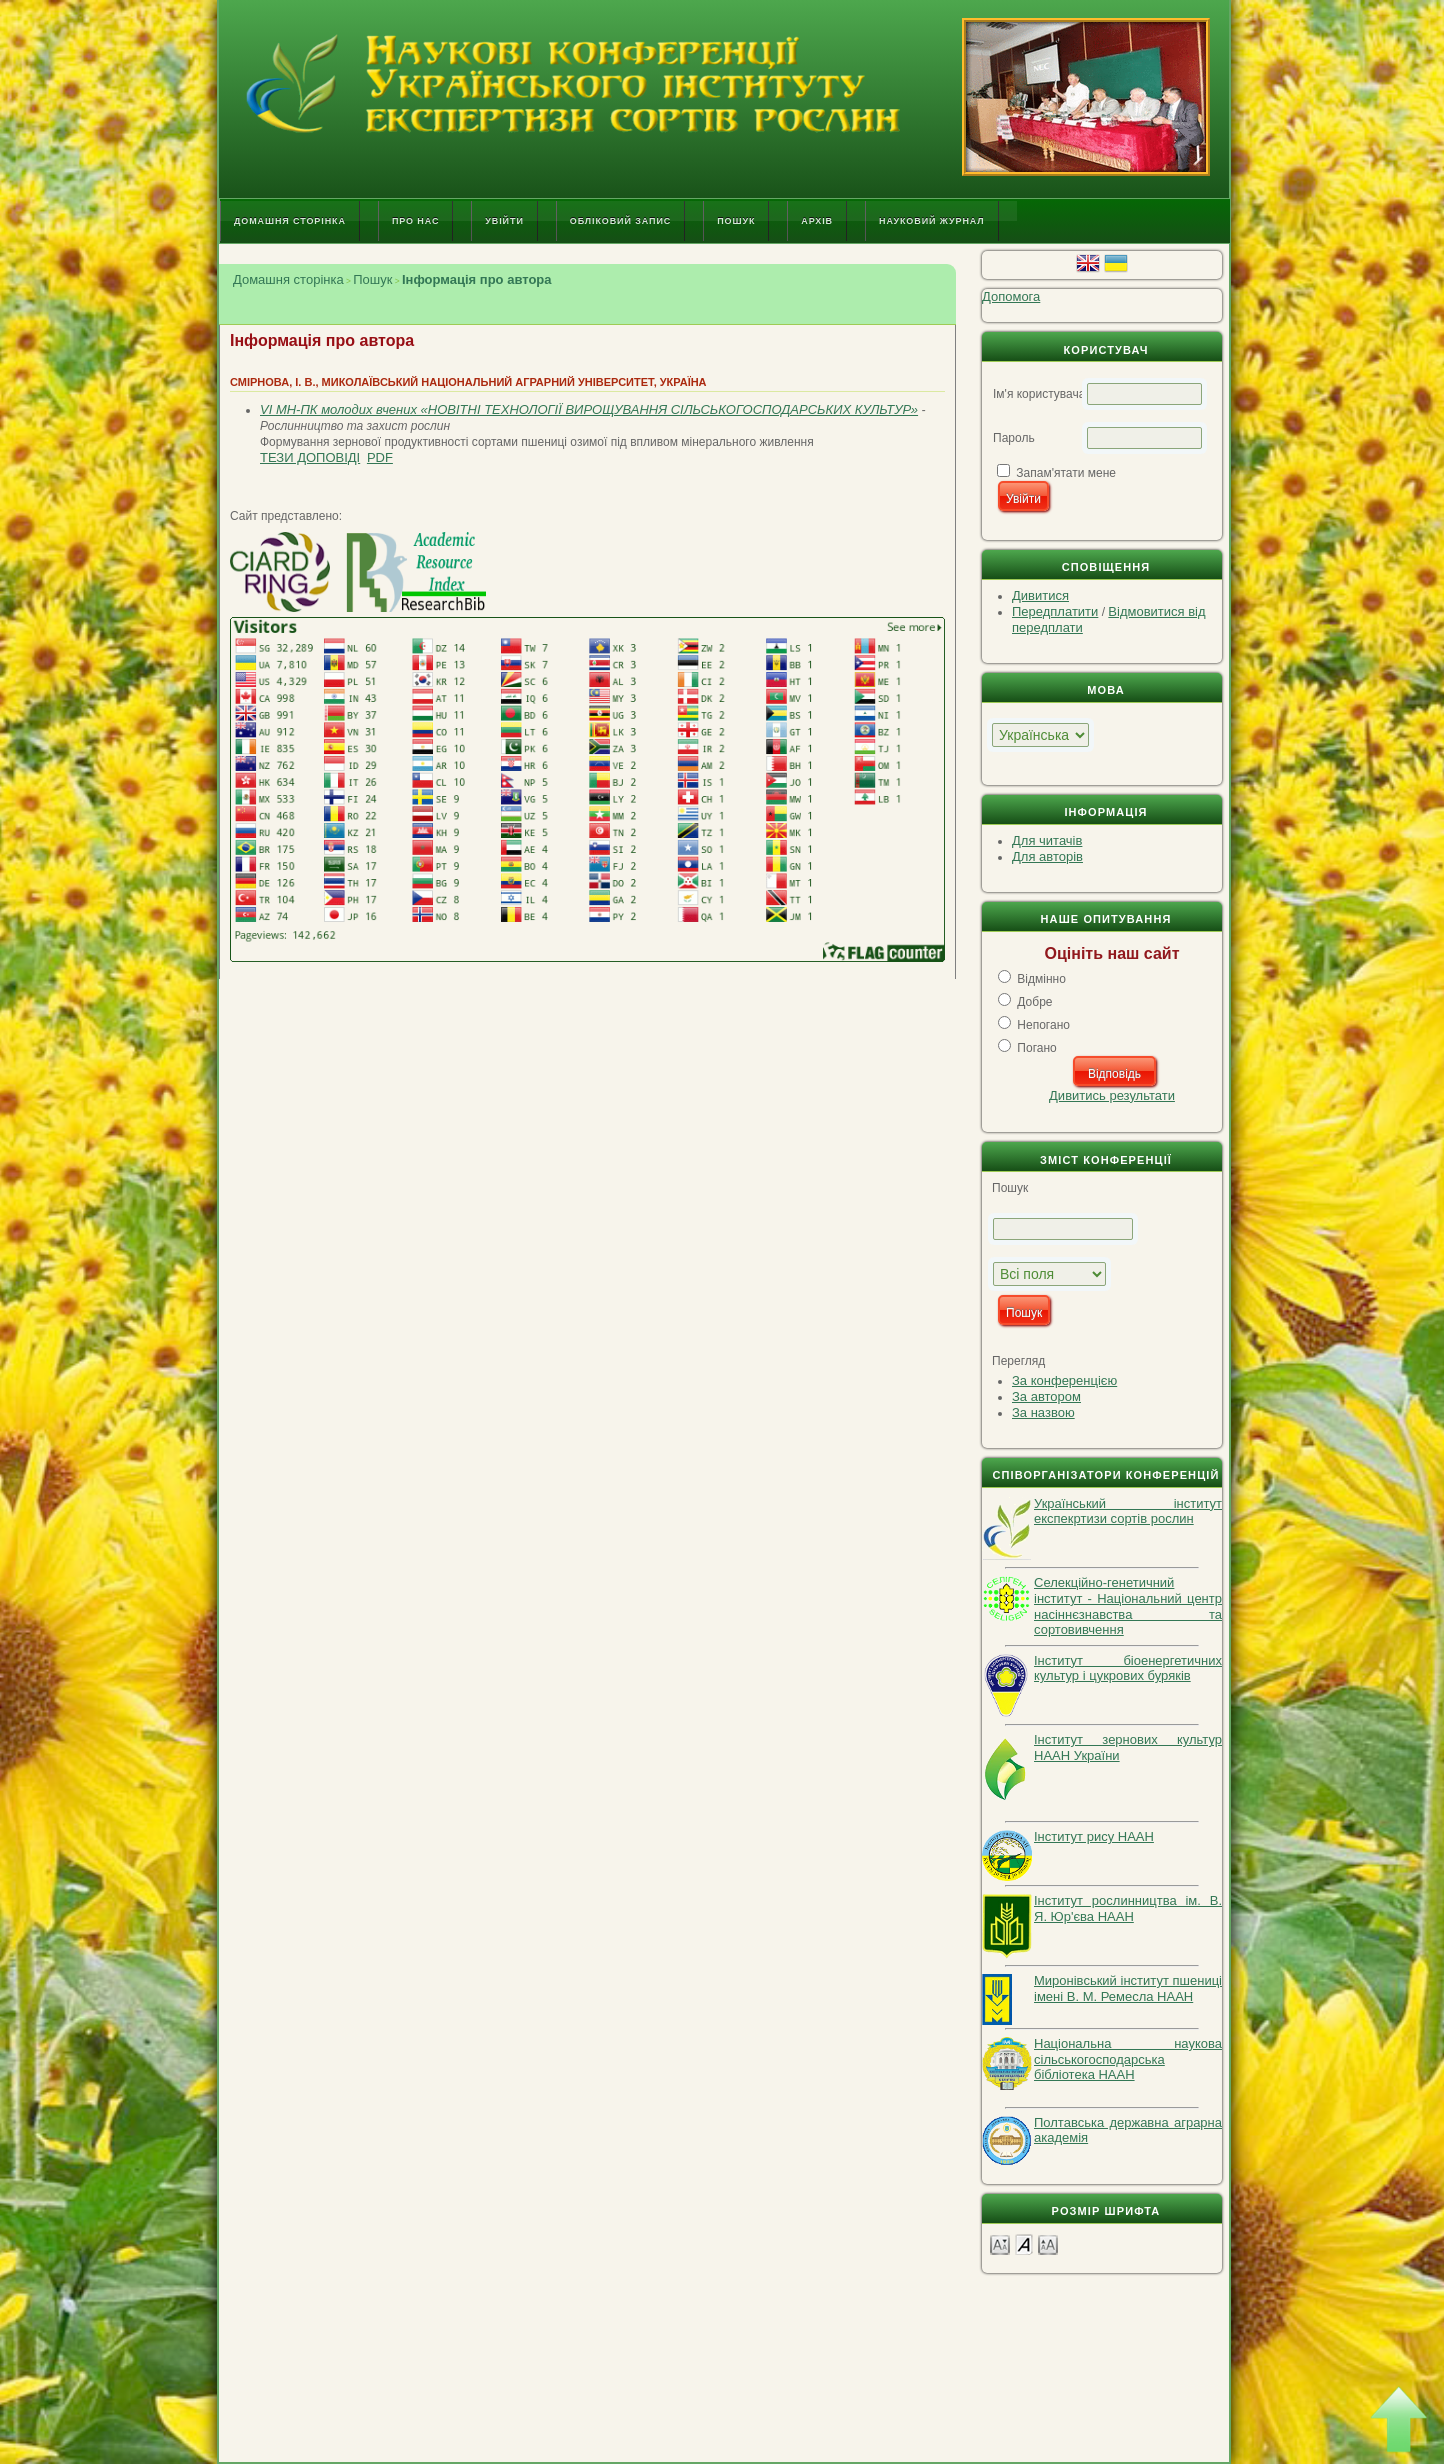 The width and height of the screenshot is (1444, 2464). What do you see at coordinates (380, 457) in the screenshot?
I see `PDF` at bounding box center [380, 457].